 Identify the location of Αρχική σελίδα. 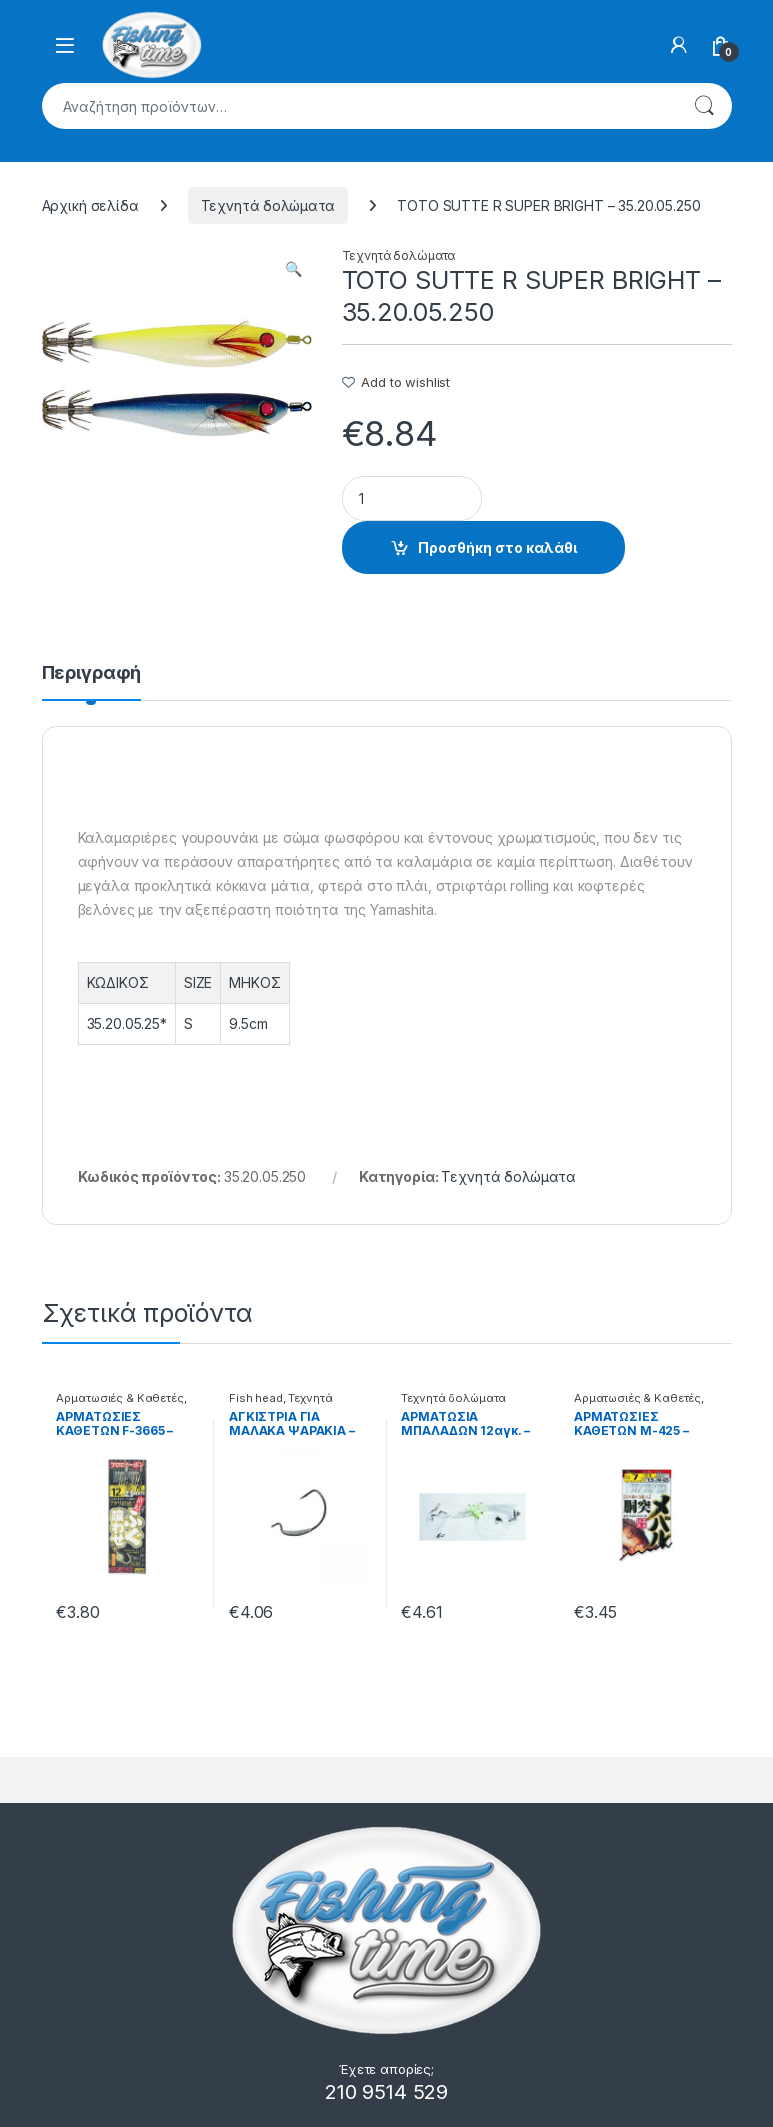
(90, 205).